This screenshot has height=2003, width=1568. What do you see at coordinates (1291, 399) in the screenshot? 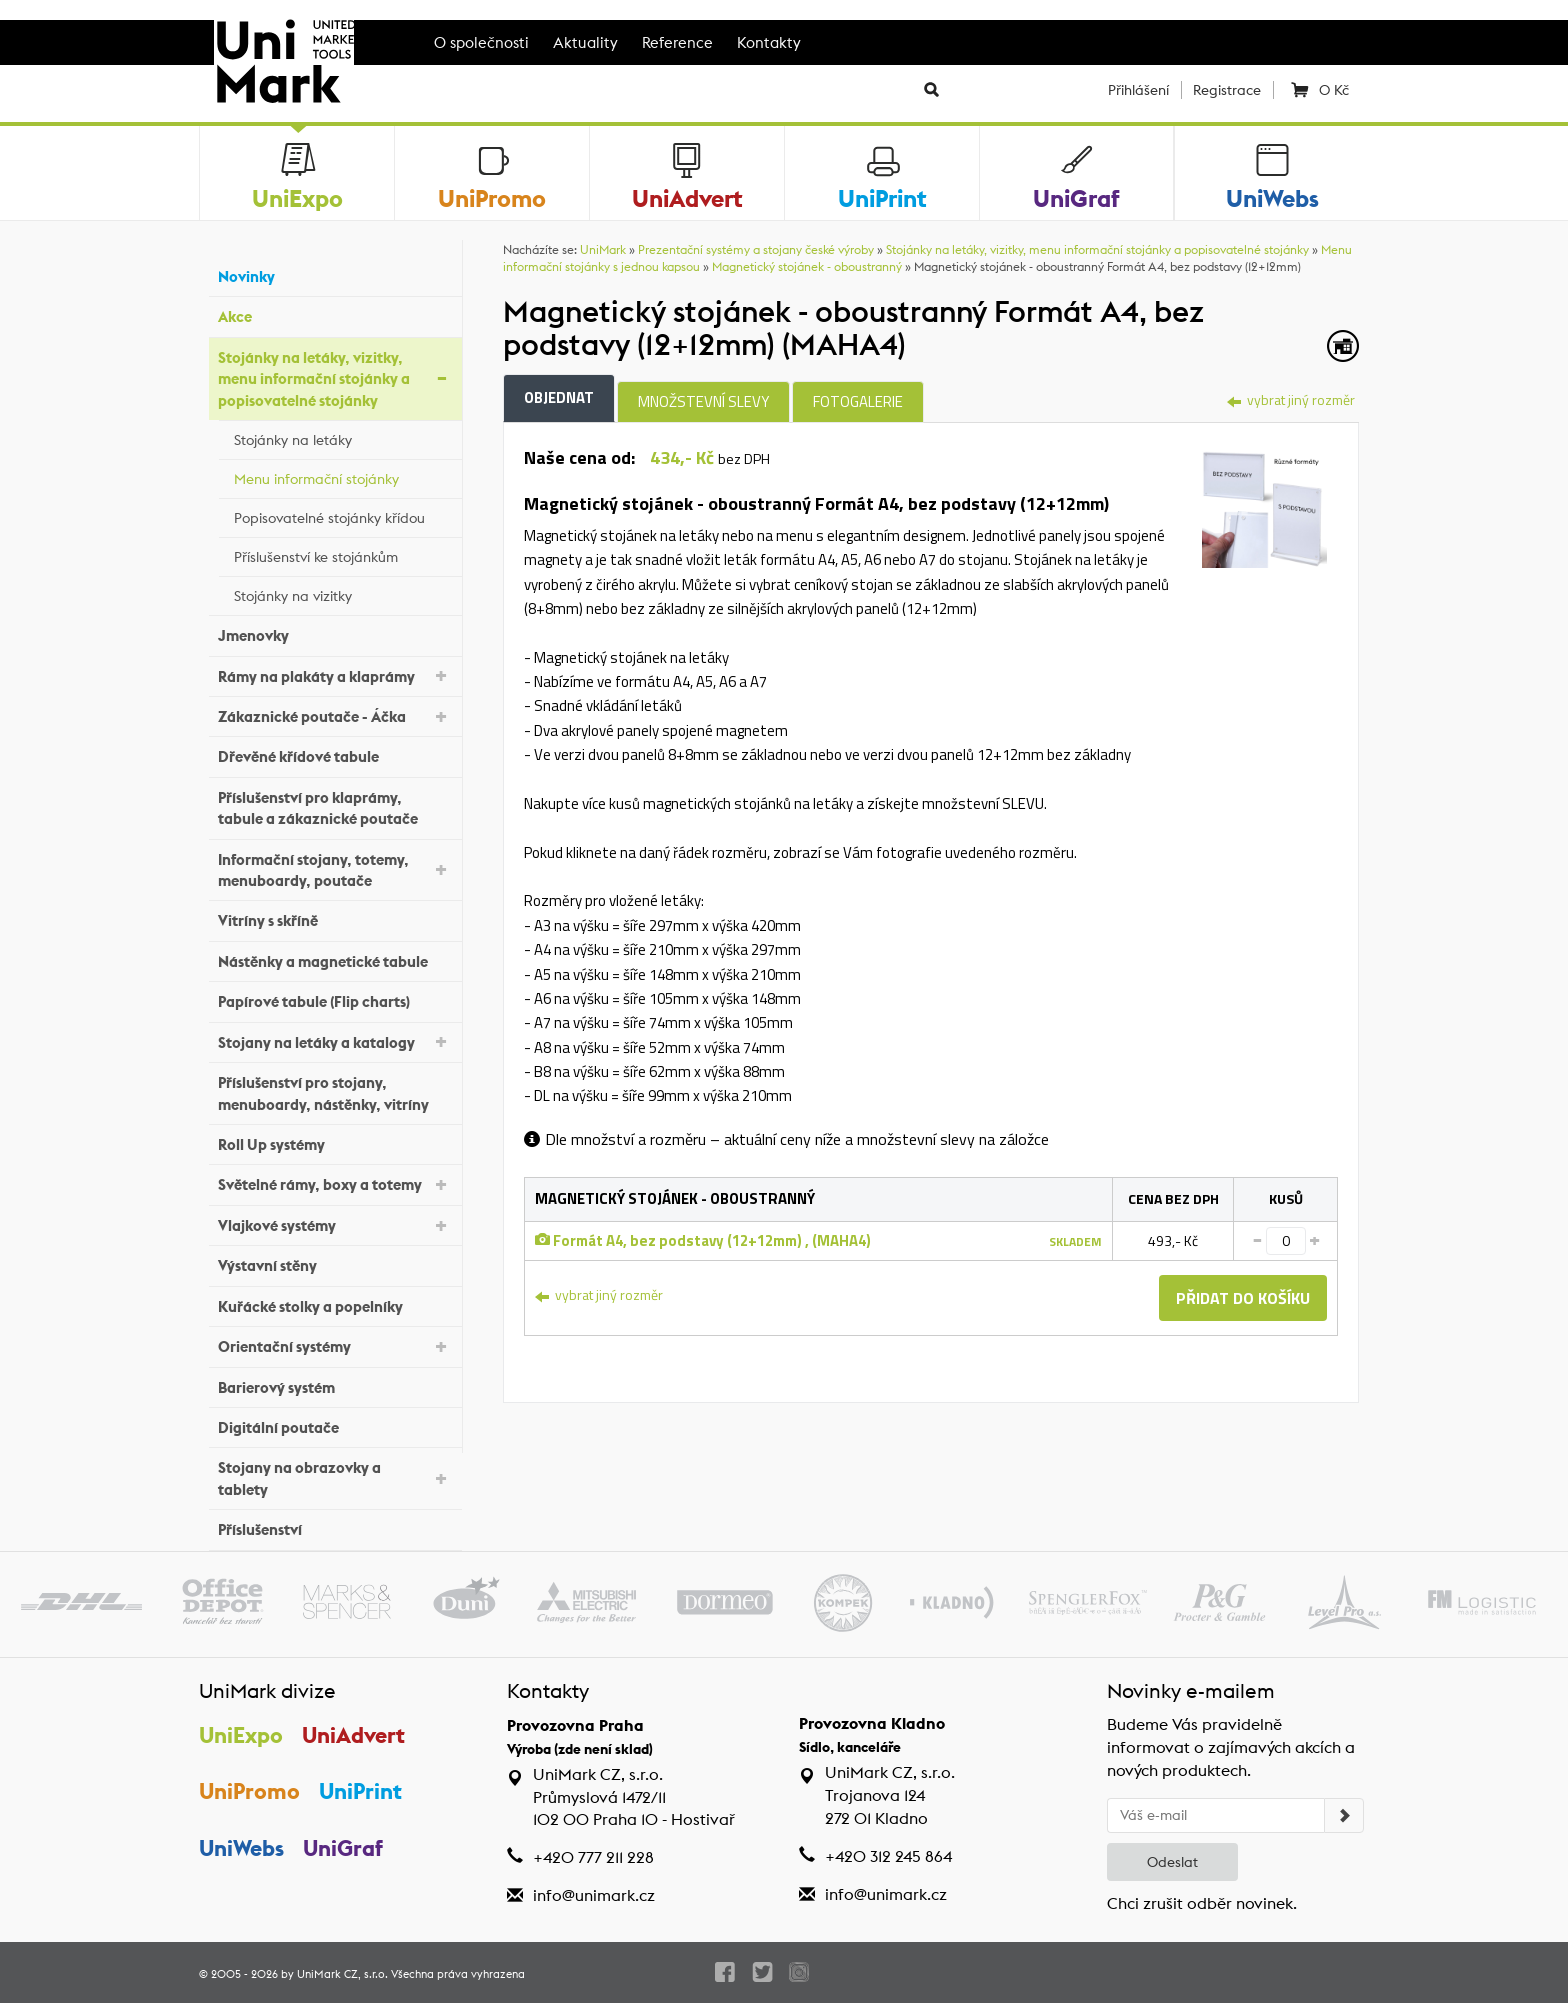
I see `vybrat jiný rozměr` at bounding box center [1291, 399].